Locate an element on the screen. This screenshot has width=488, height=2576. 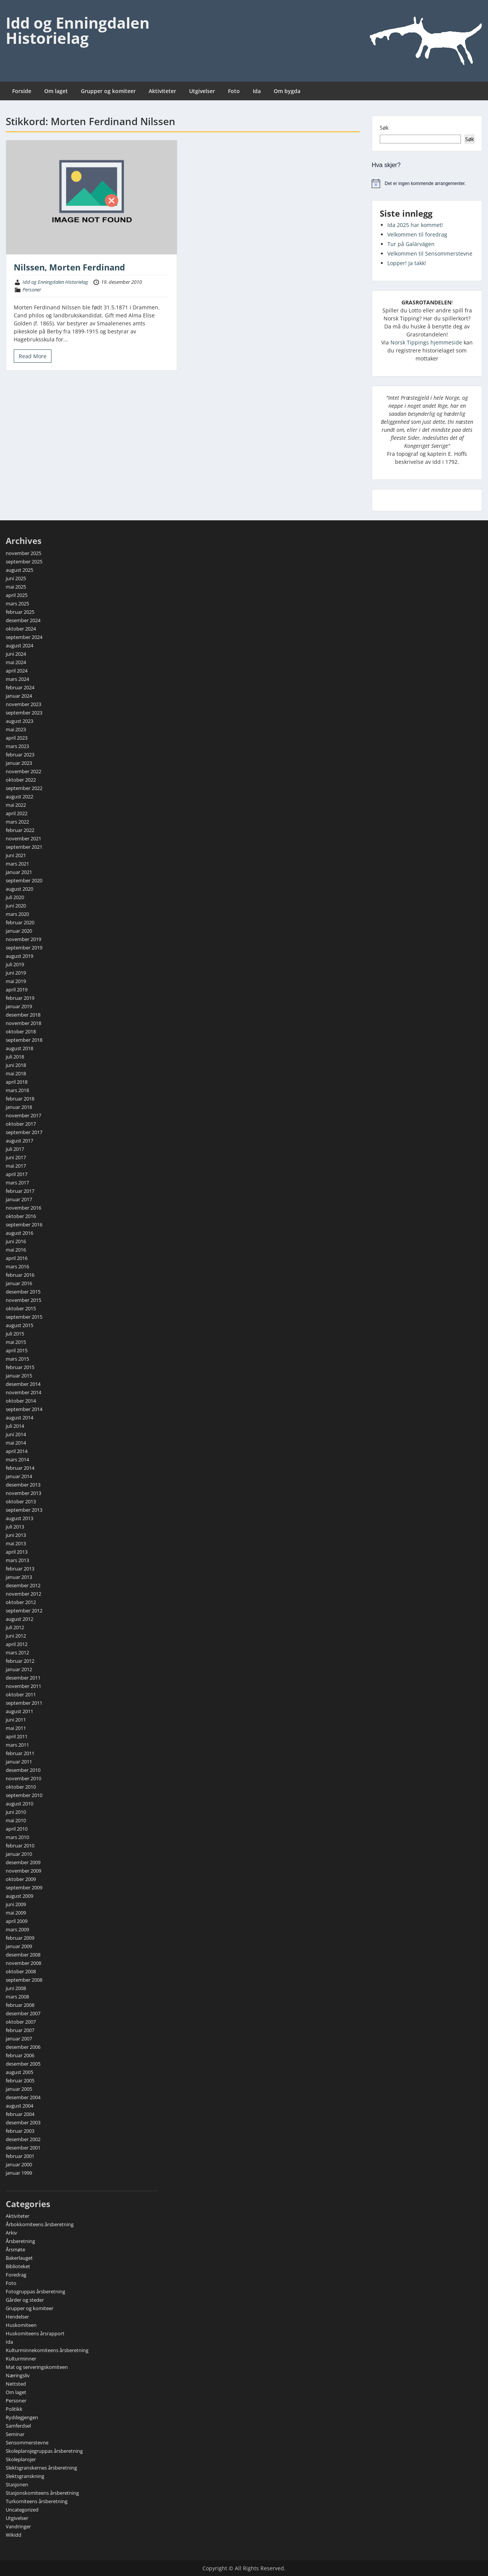
juni 2024 is located at coordinates (16, 653).